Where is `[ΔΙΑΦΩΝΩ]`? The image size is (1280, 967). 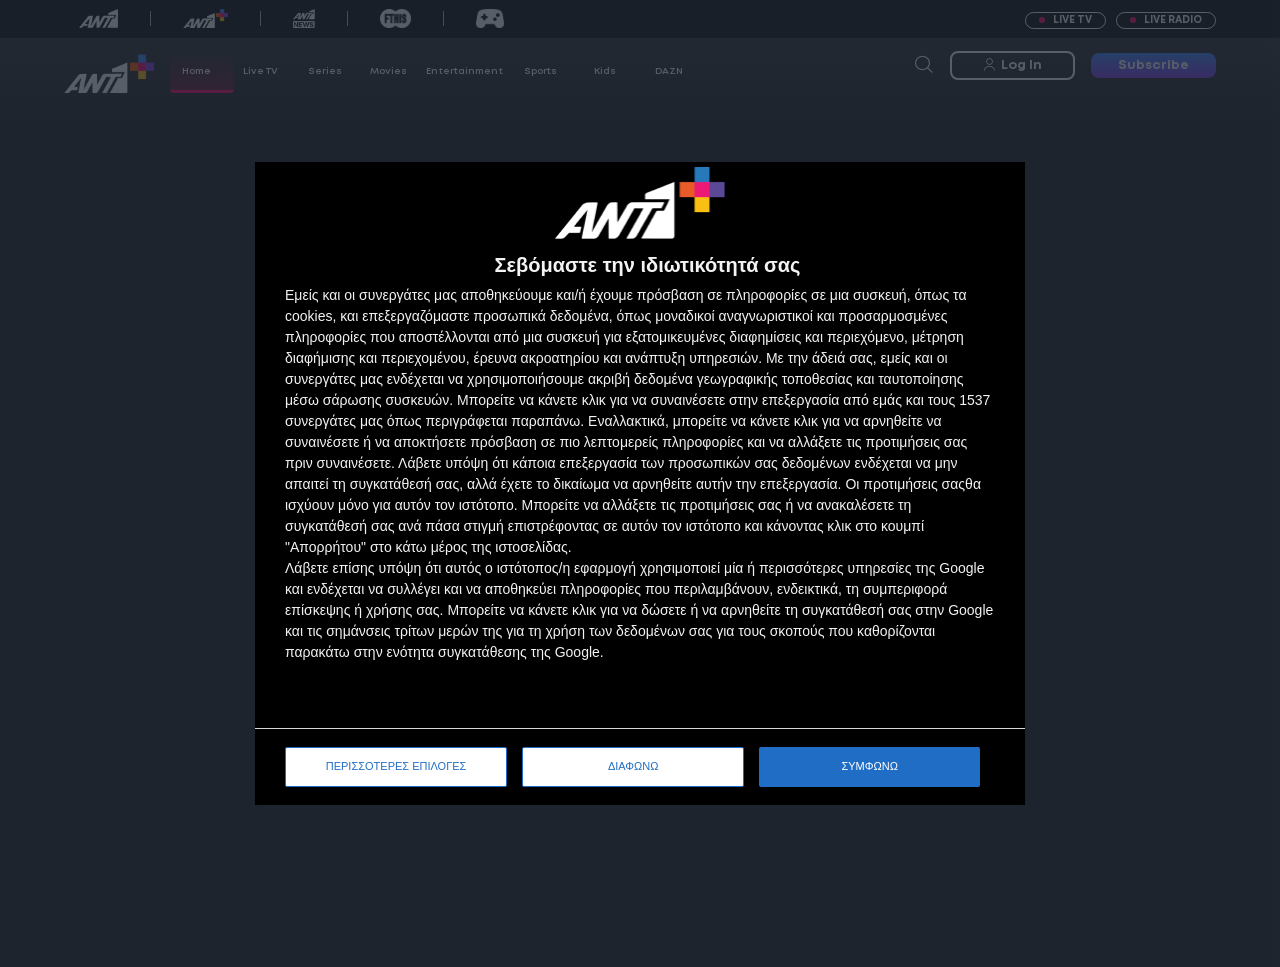
[ΔΙΑΦΩΝΩ] is located at coordinates (989, 198).